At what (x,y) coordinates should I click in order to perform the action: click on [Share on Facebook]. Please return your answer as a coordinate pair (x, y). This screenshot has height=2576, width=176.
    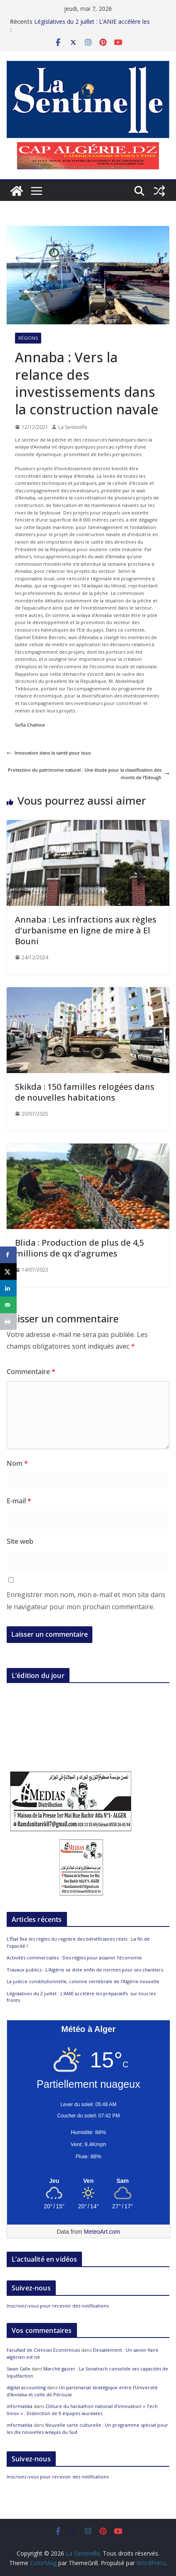
    Looking at the image, I should click on (8, 1255).